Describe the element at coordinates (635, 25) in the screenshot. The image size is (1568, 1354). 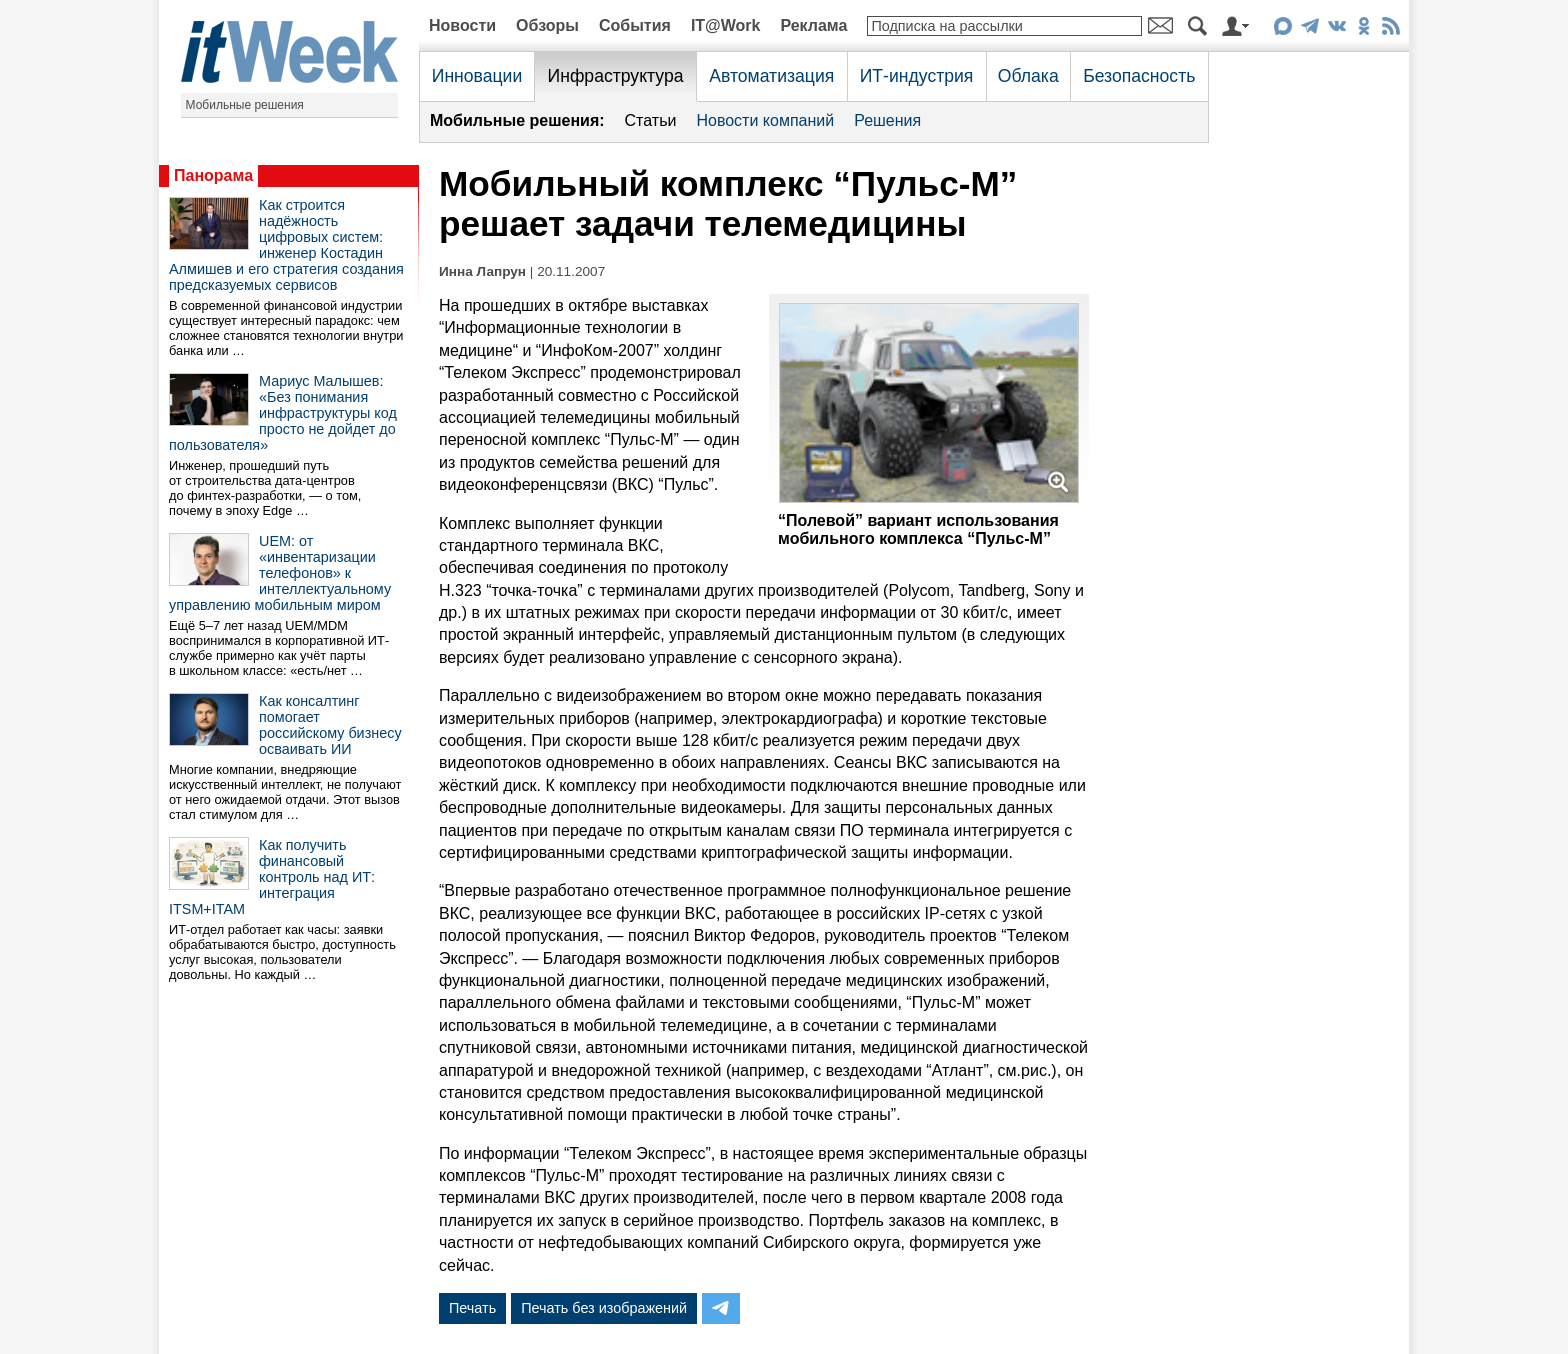
I see `События` at that location.